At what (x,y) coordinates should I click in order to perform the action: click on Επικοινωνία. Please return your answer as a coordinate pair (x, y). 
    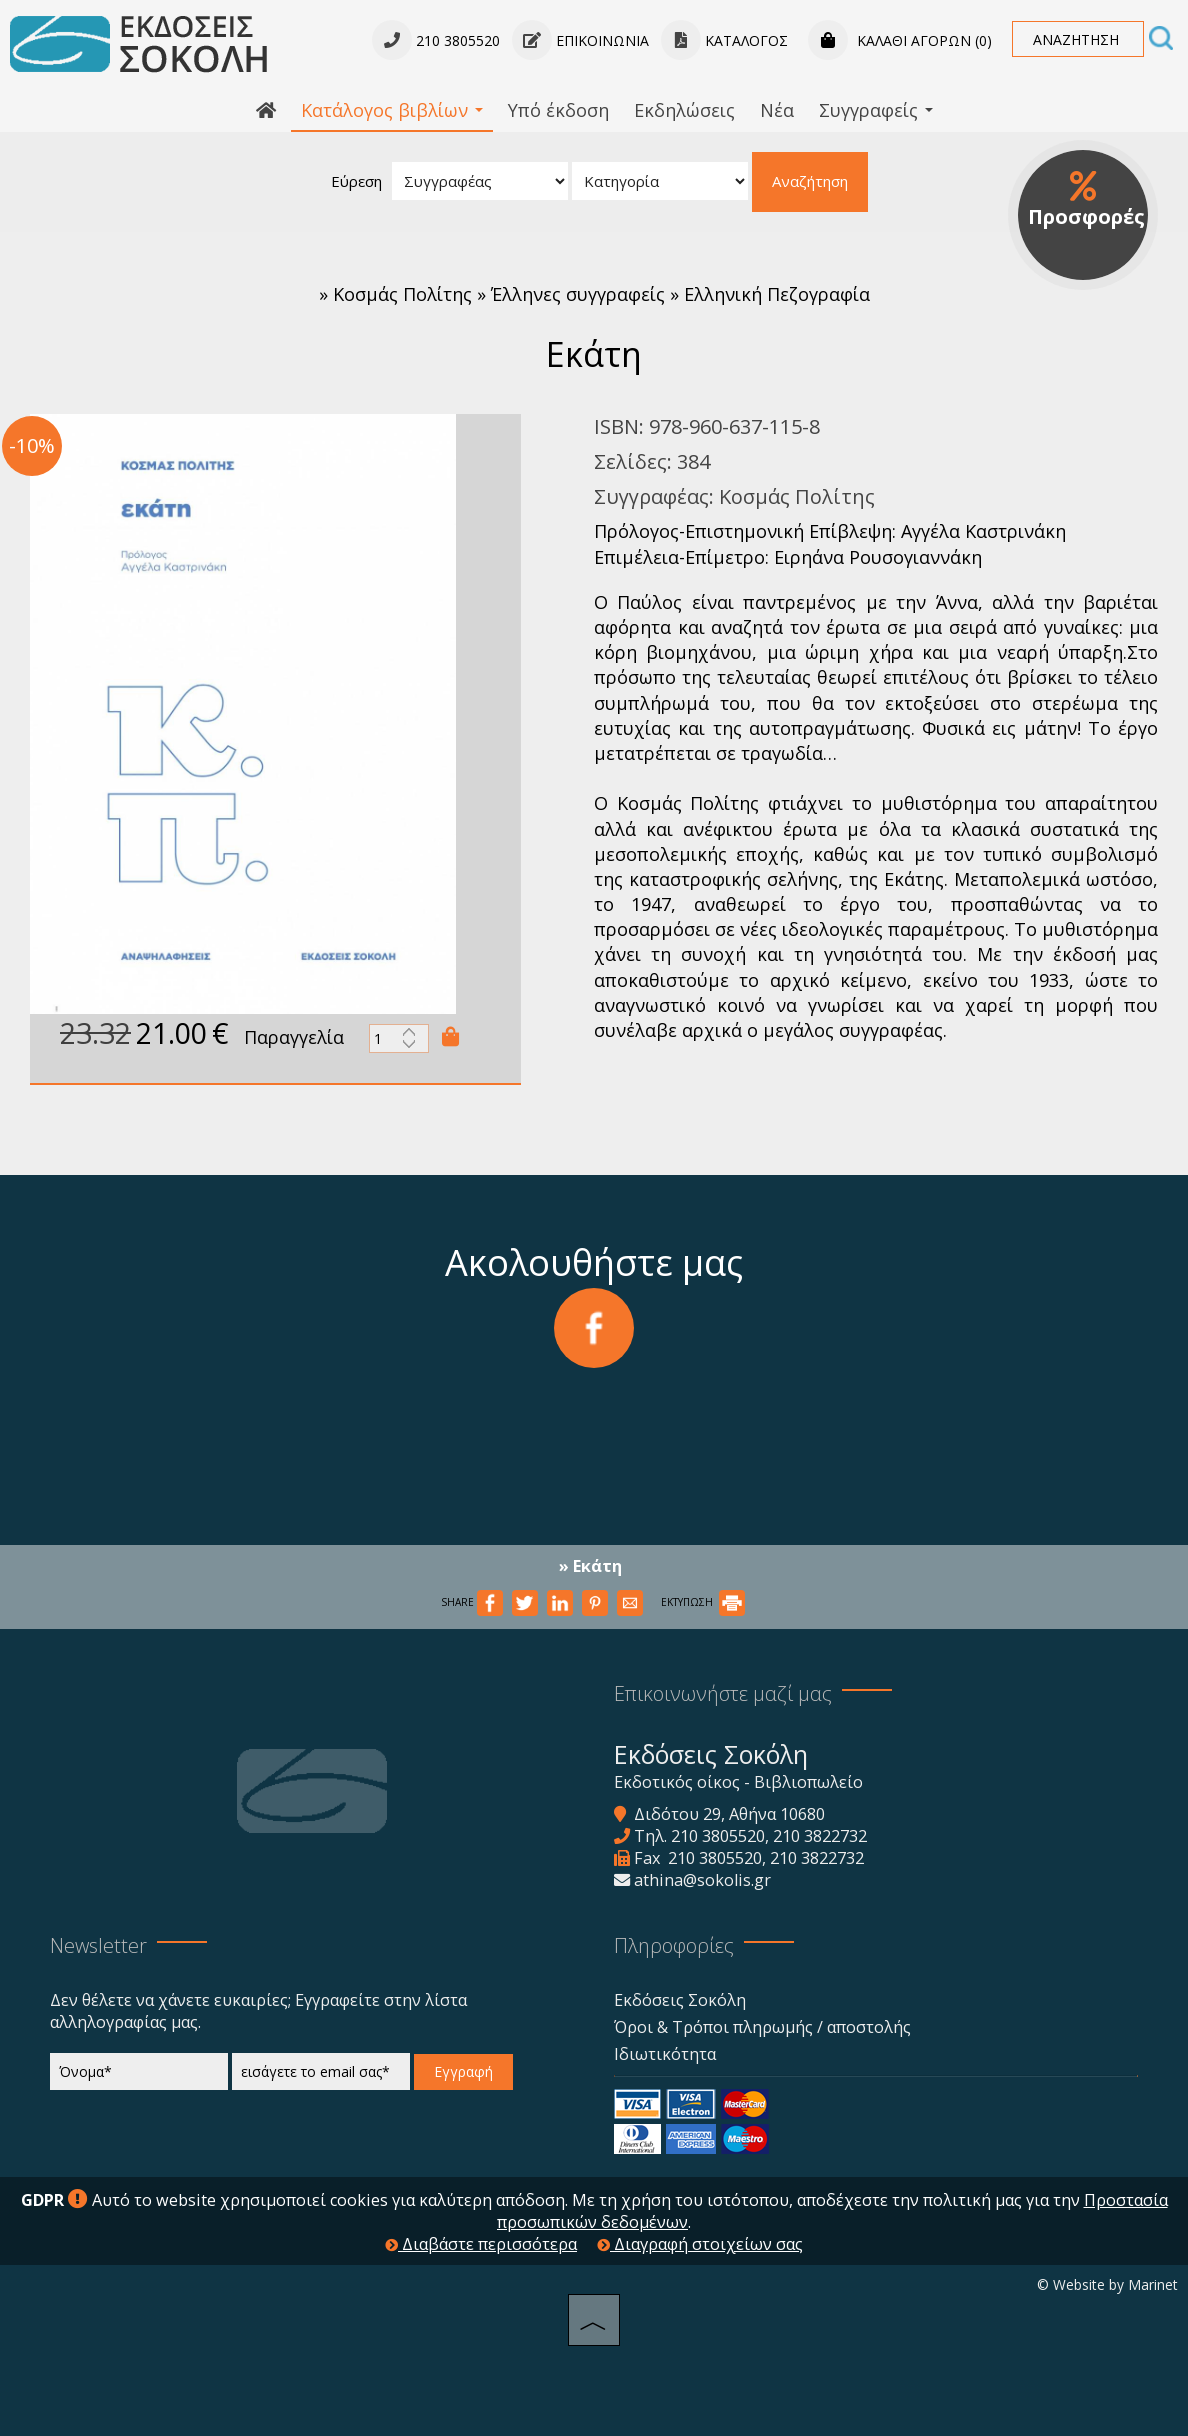
    Looking at the image, I should click on (580, 40).